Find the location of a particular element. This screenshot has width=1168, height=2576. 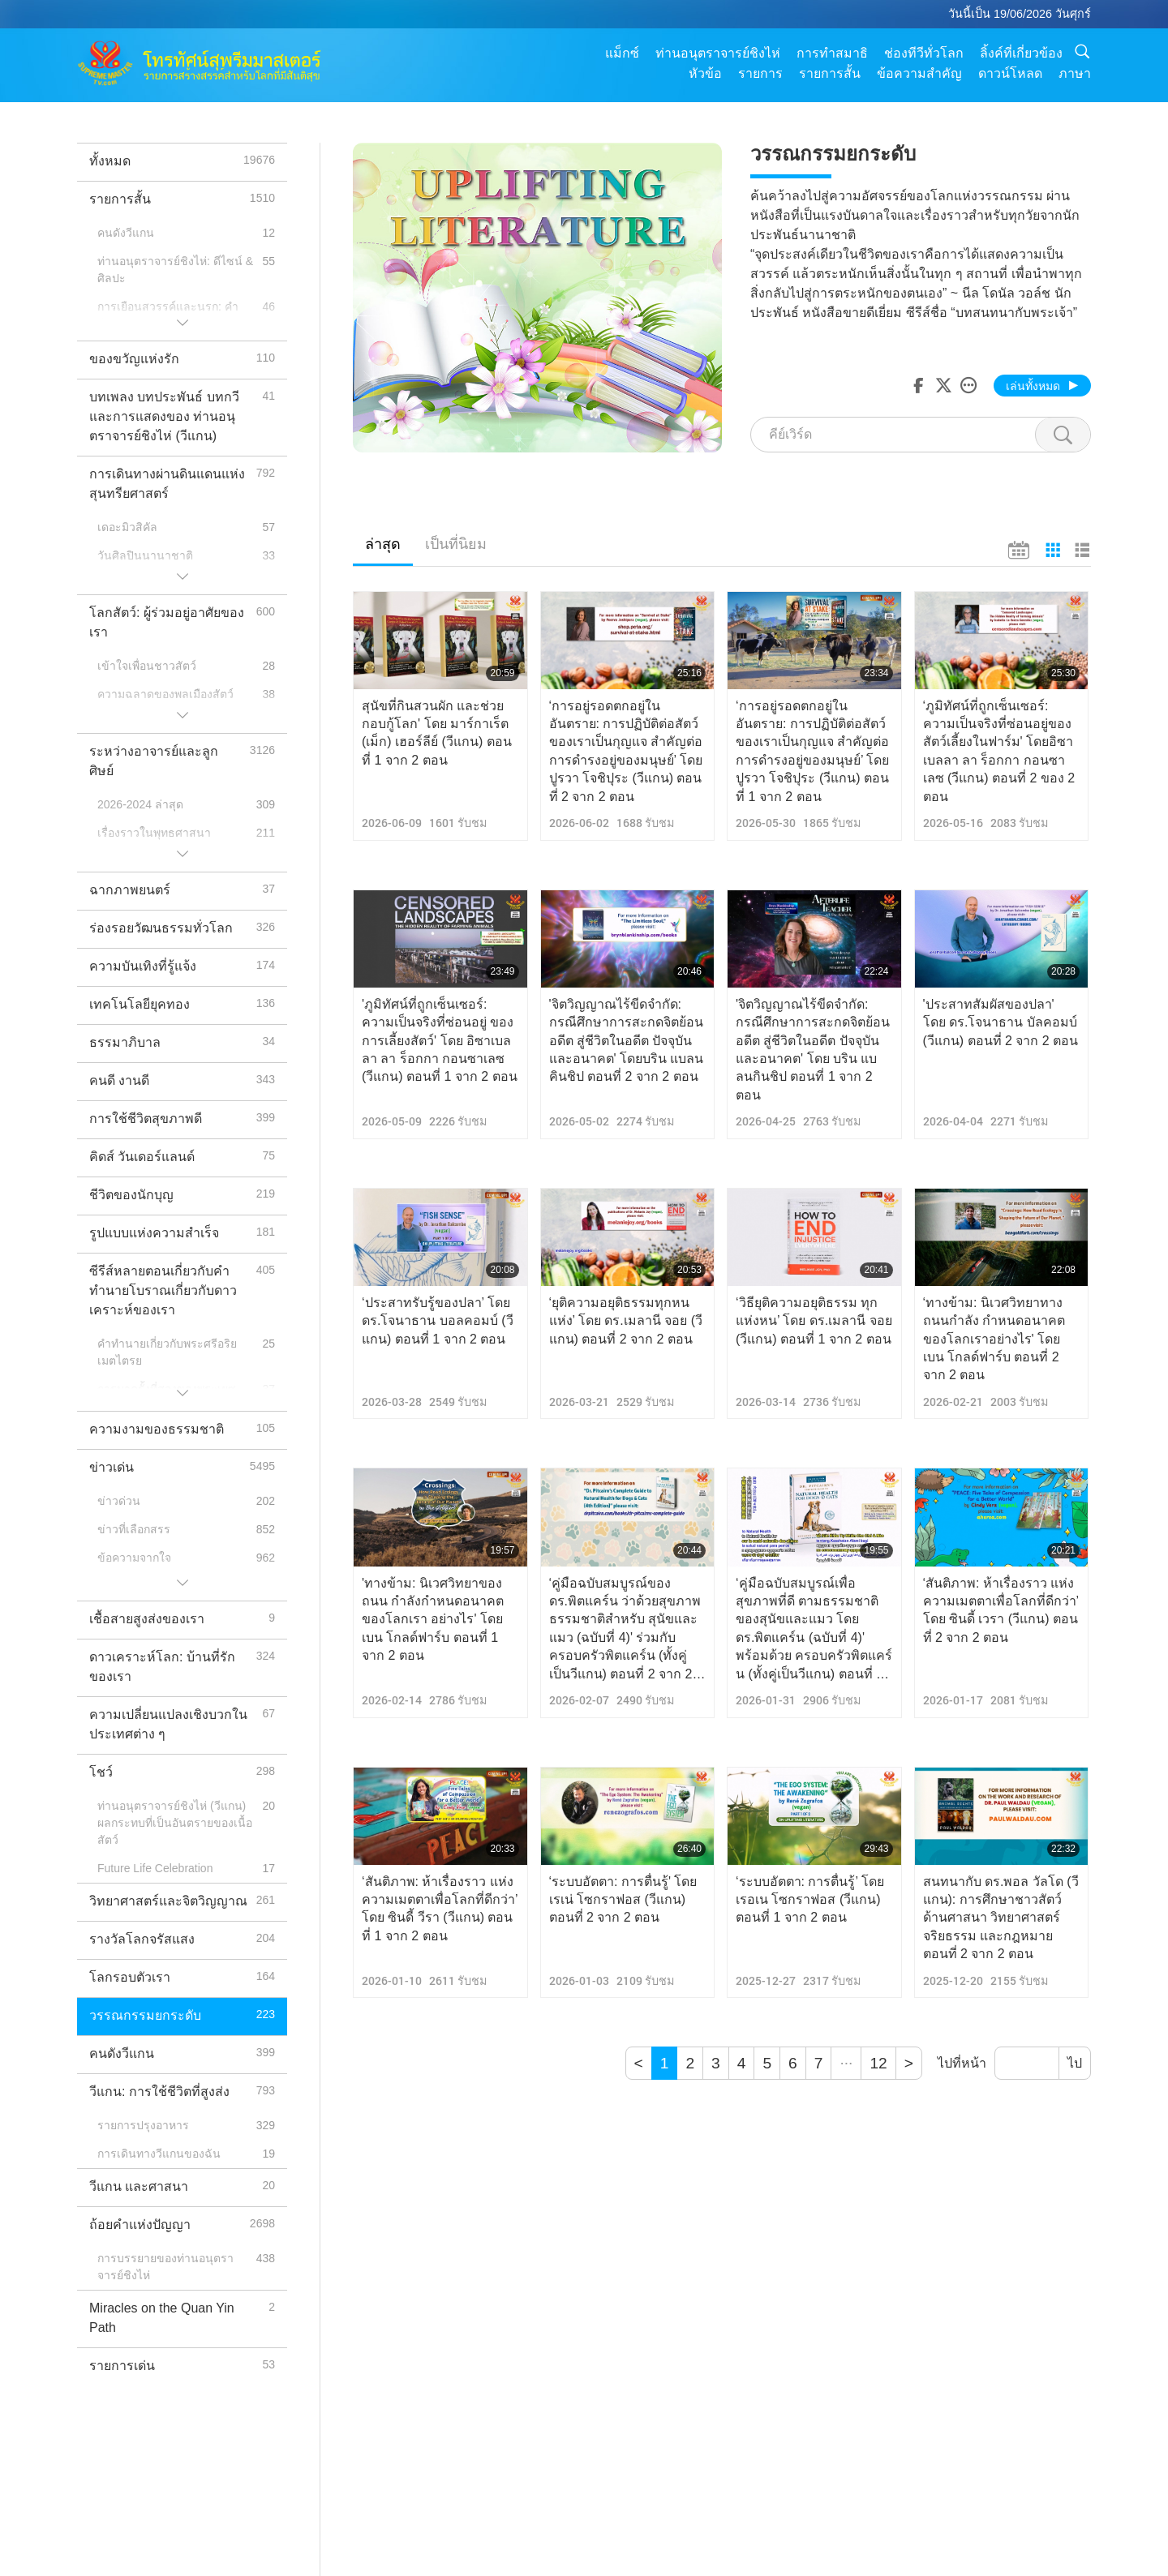

รายการ is located at coordinates (760, 73).